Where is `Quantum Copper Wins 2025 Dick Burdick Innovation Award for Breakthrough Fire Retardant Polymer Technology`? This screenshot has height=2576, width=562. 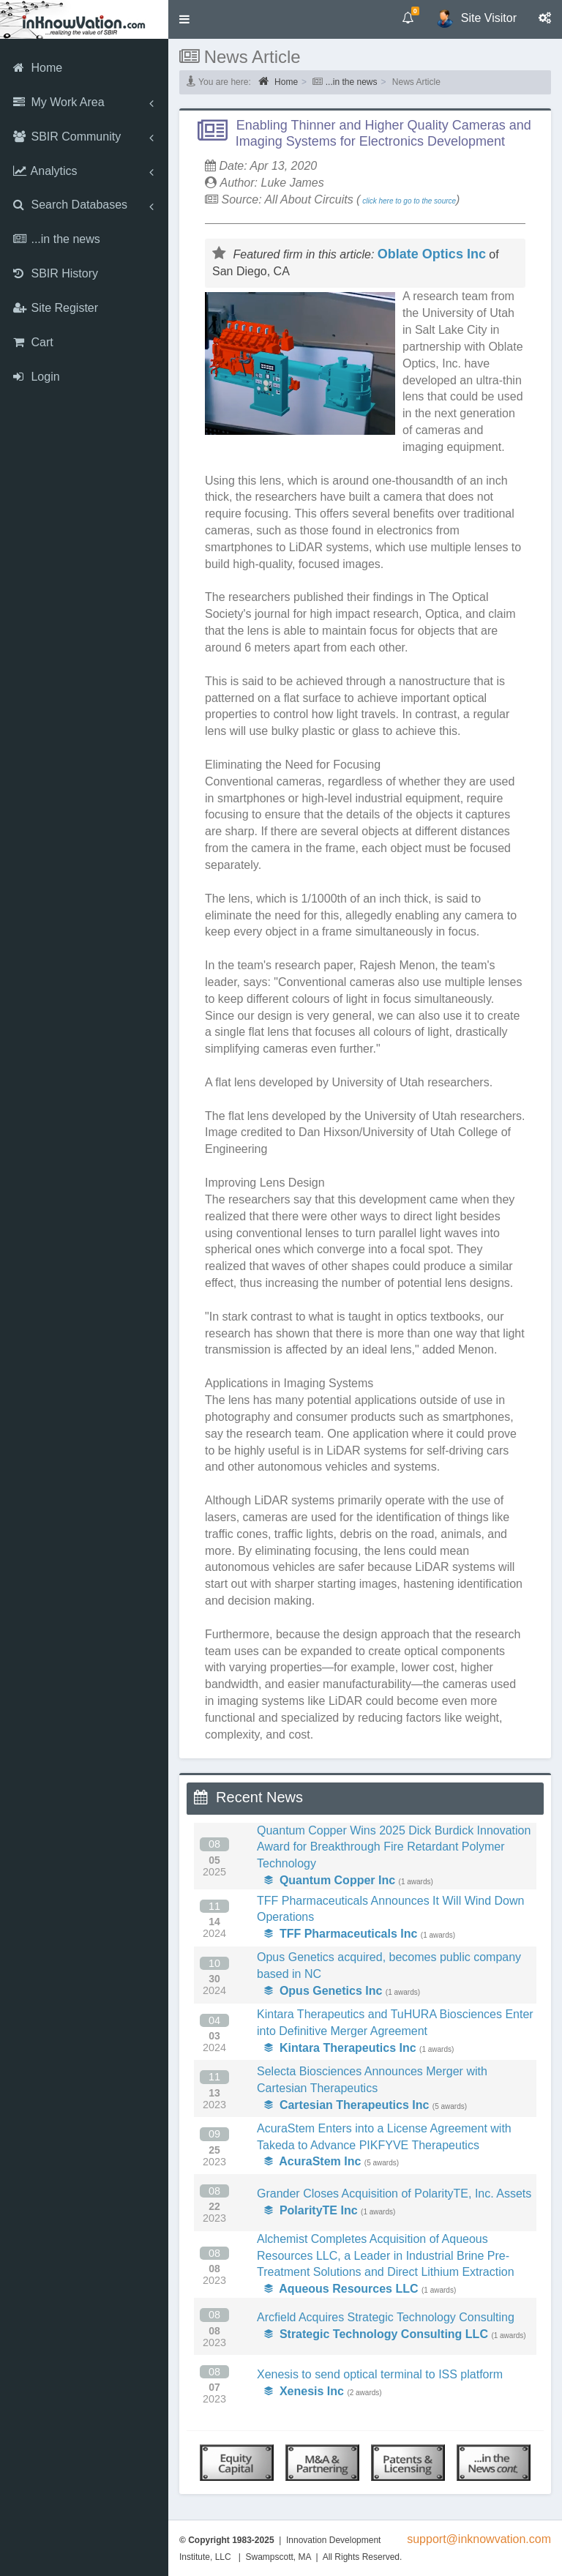 Quantum Copper Wins 2025 Dick Burdick Innovation Award for Breakthrough Fire Retardant Polymer Technology is located at coordinates (394, 1847).